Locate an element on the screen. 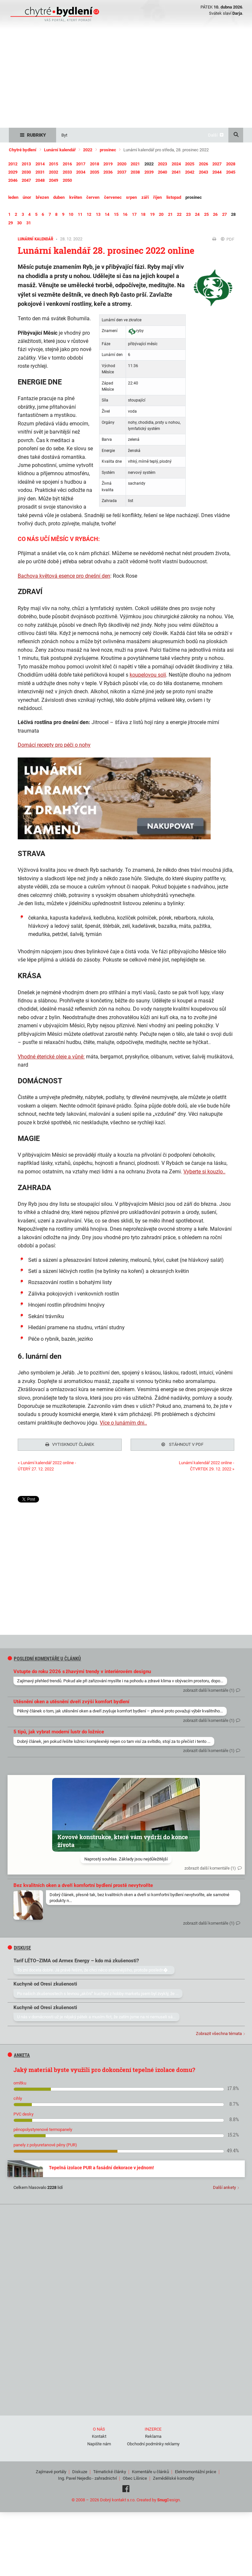 This screenshot has width=252, height=2576. Stáhnout v PDF is located at coordinates (182, 1444).